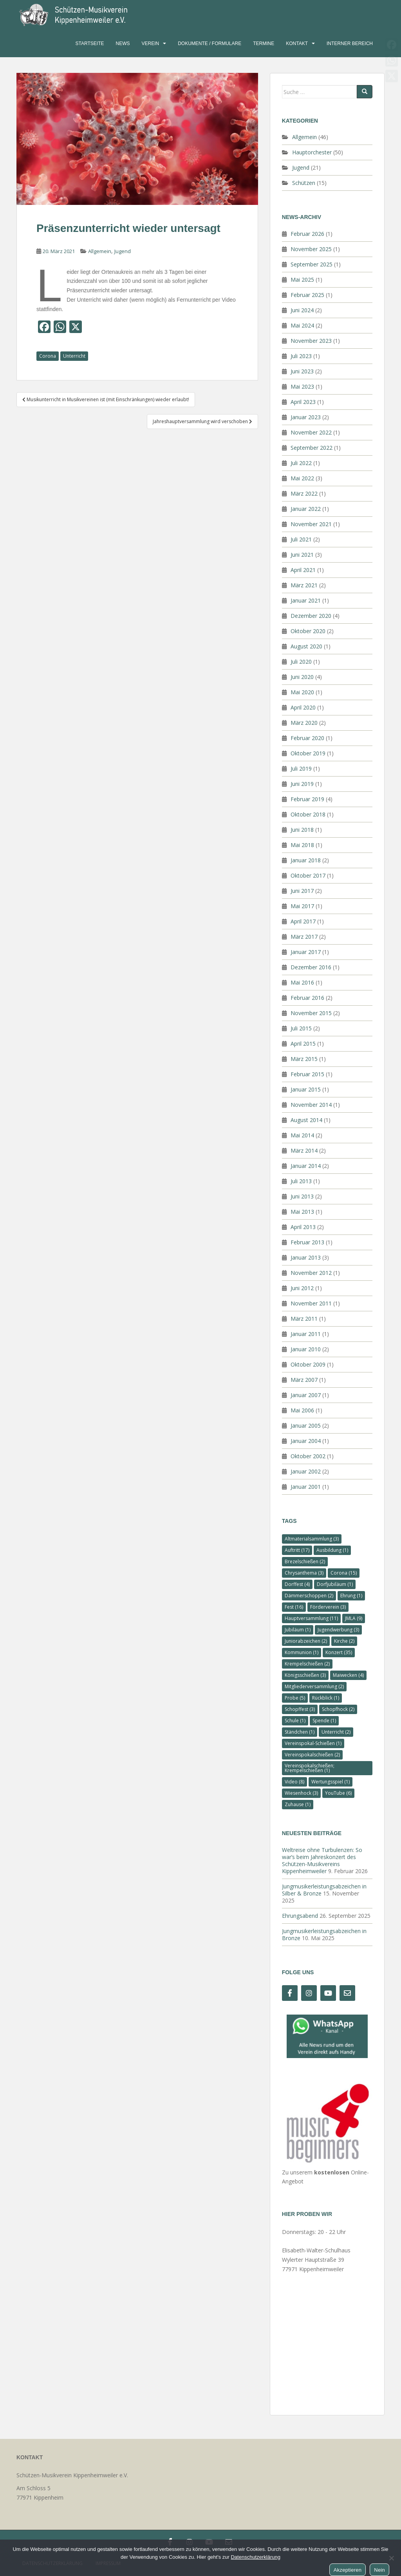 This screenshot has height=2576, width=401. I want to click on Startseite, so click(90, 43).